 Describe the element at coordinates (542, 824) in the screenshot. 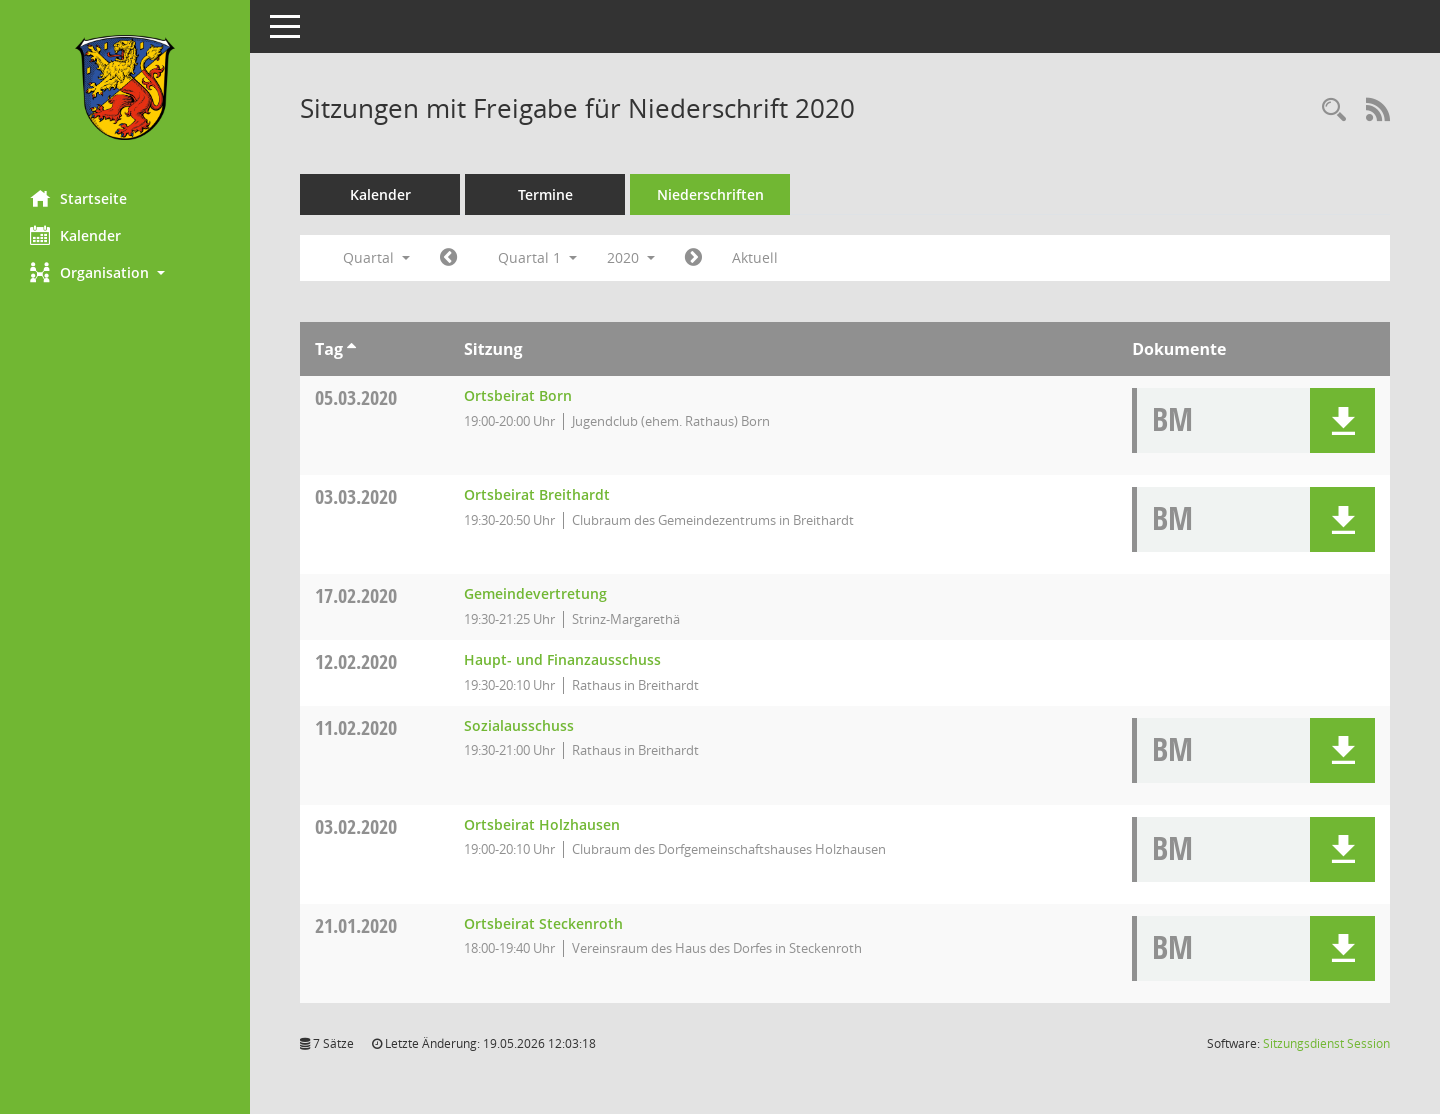

I see `Ortsbeirat Holzhausen [Details anzeigen: Ortsbeirat Holzhausen 03.02.2020]` at that location.